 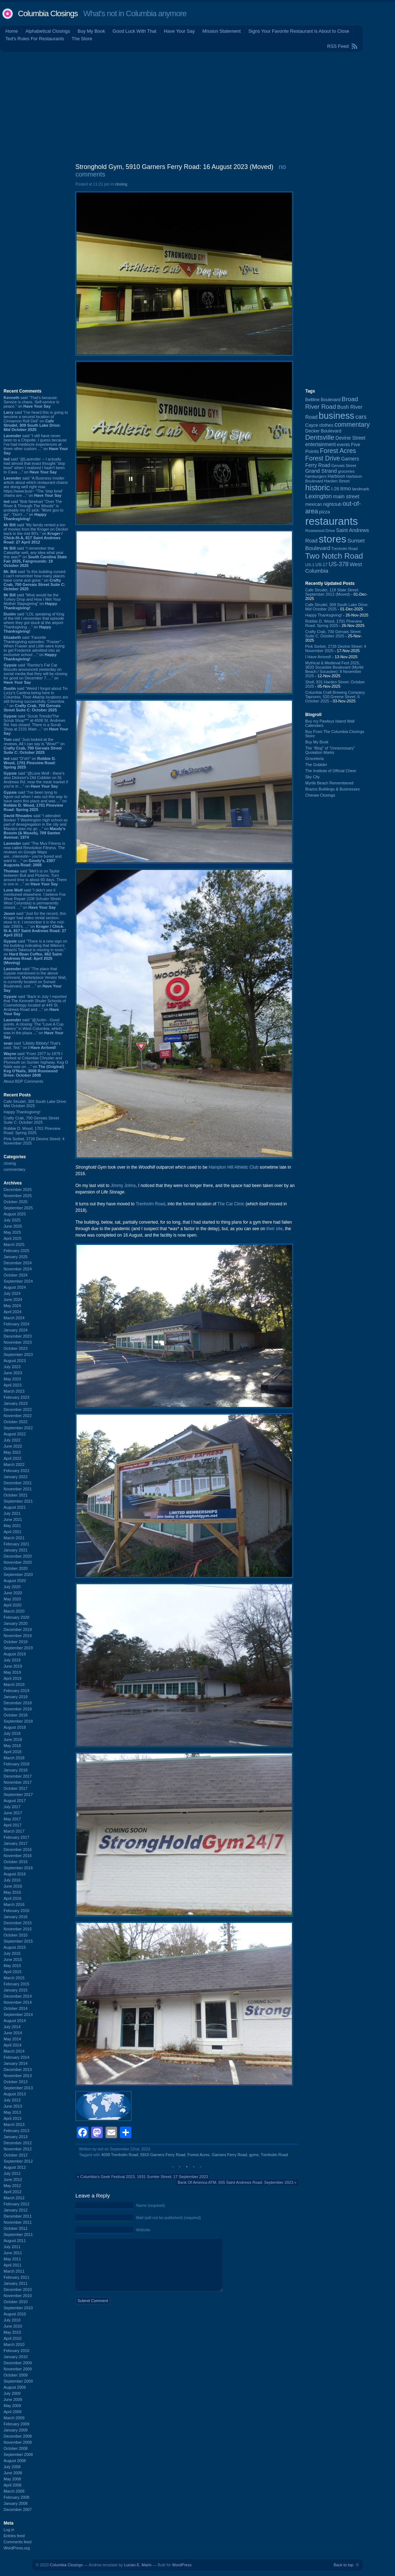 What do you see at coordinates (13, 2326) in the screenshot?
I see `June 2010` at bounding box center [13, 2326].